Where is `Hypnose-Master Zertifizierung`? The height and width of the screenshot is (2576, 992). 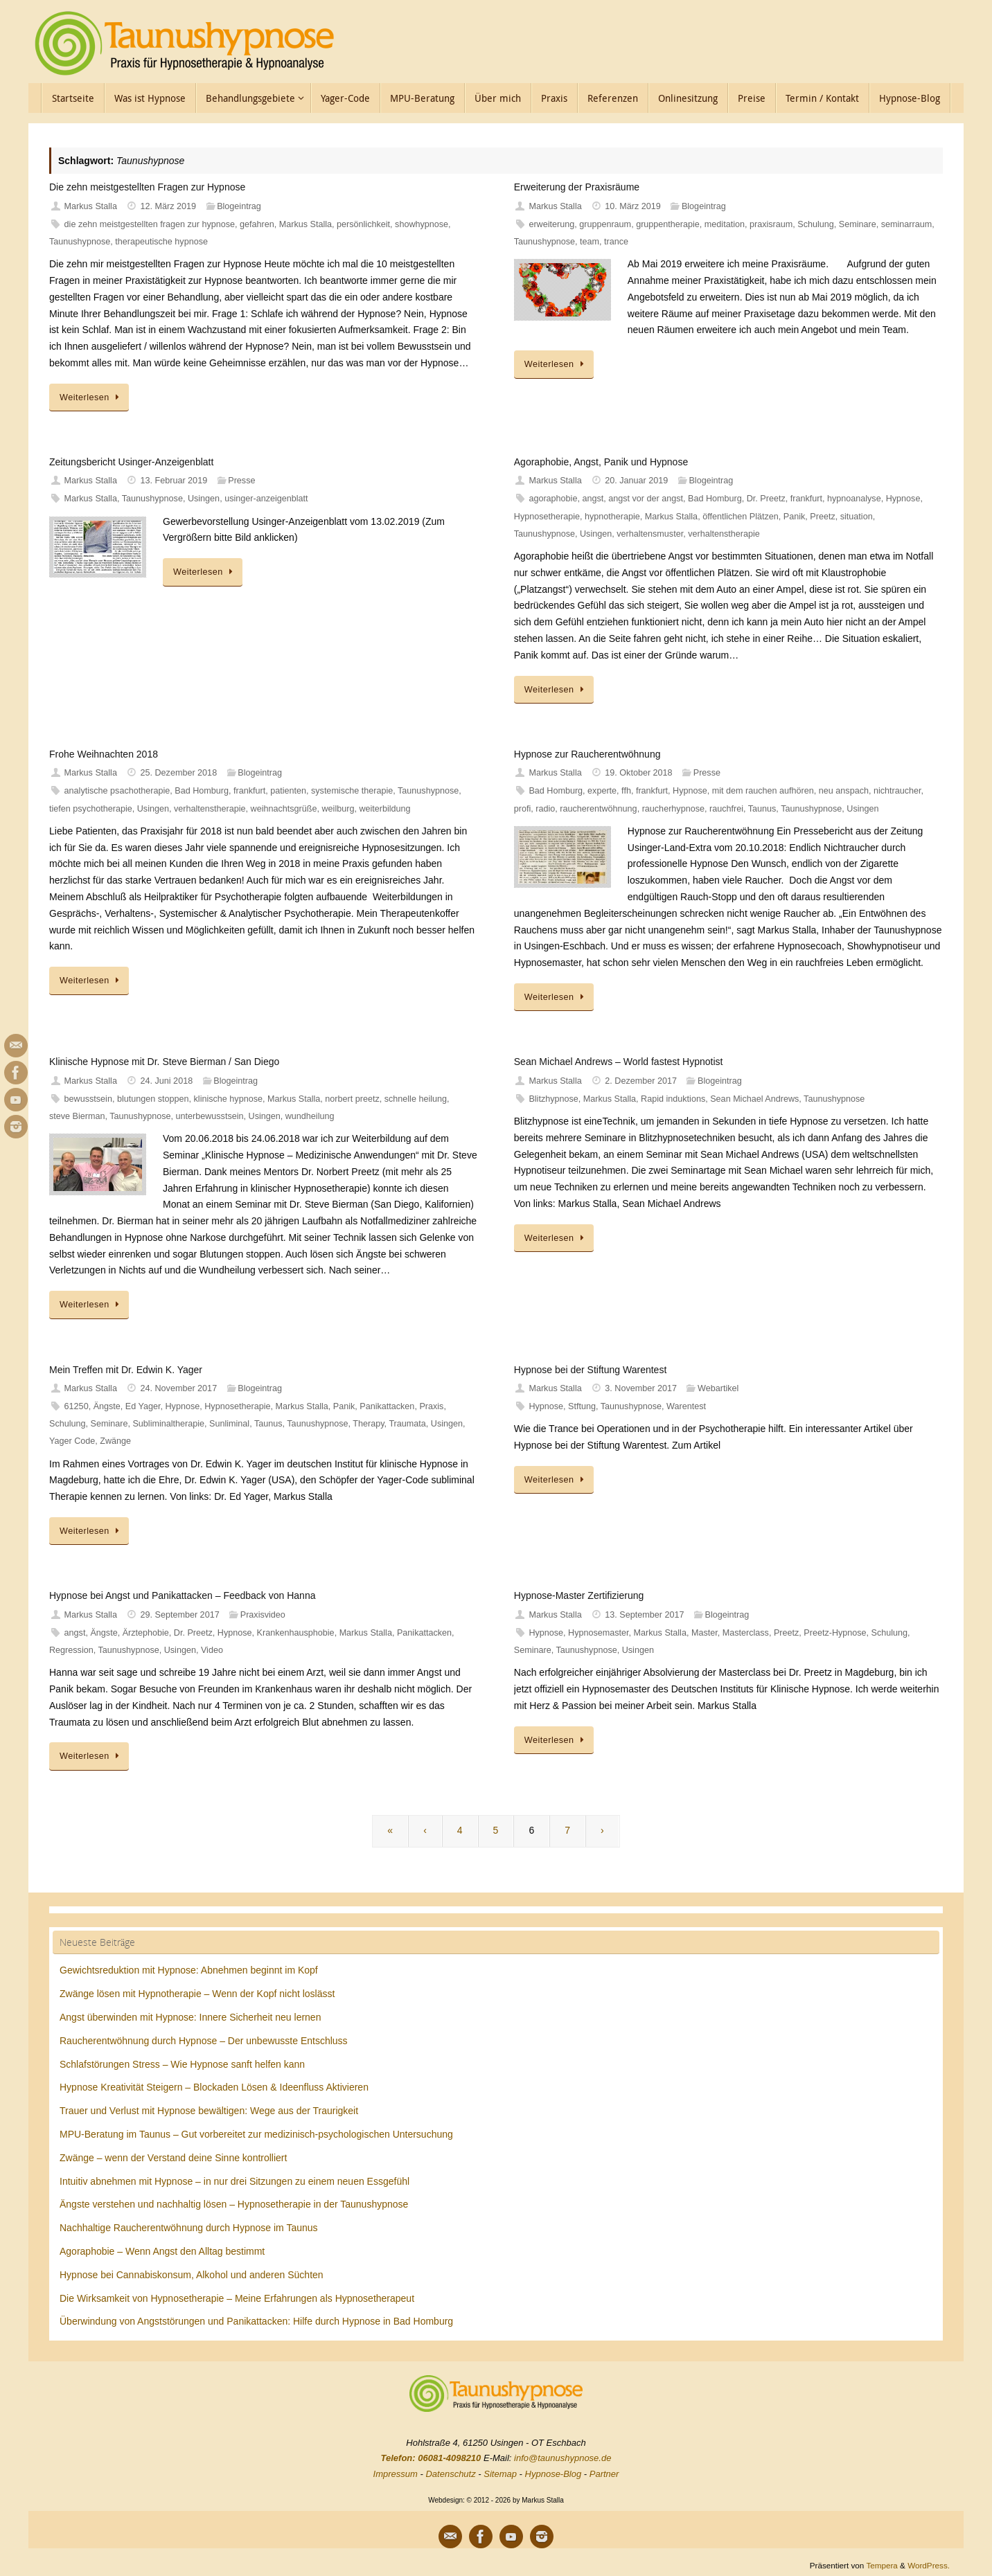 Hypnose-Master Zertifizierung is located at coordinates (579, 1595).